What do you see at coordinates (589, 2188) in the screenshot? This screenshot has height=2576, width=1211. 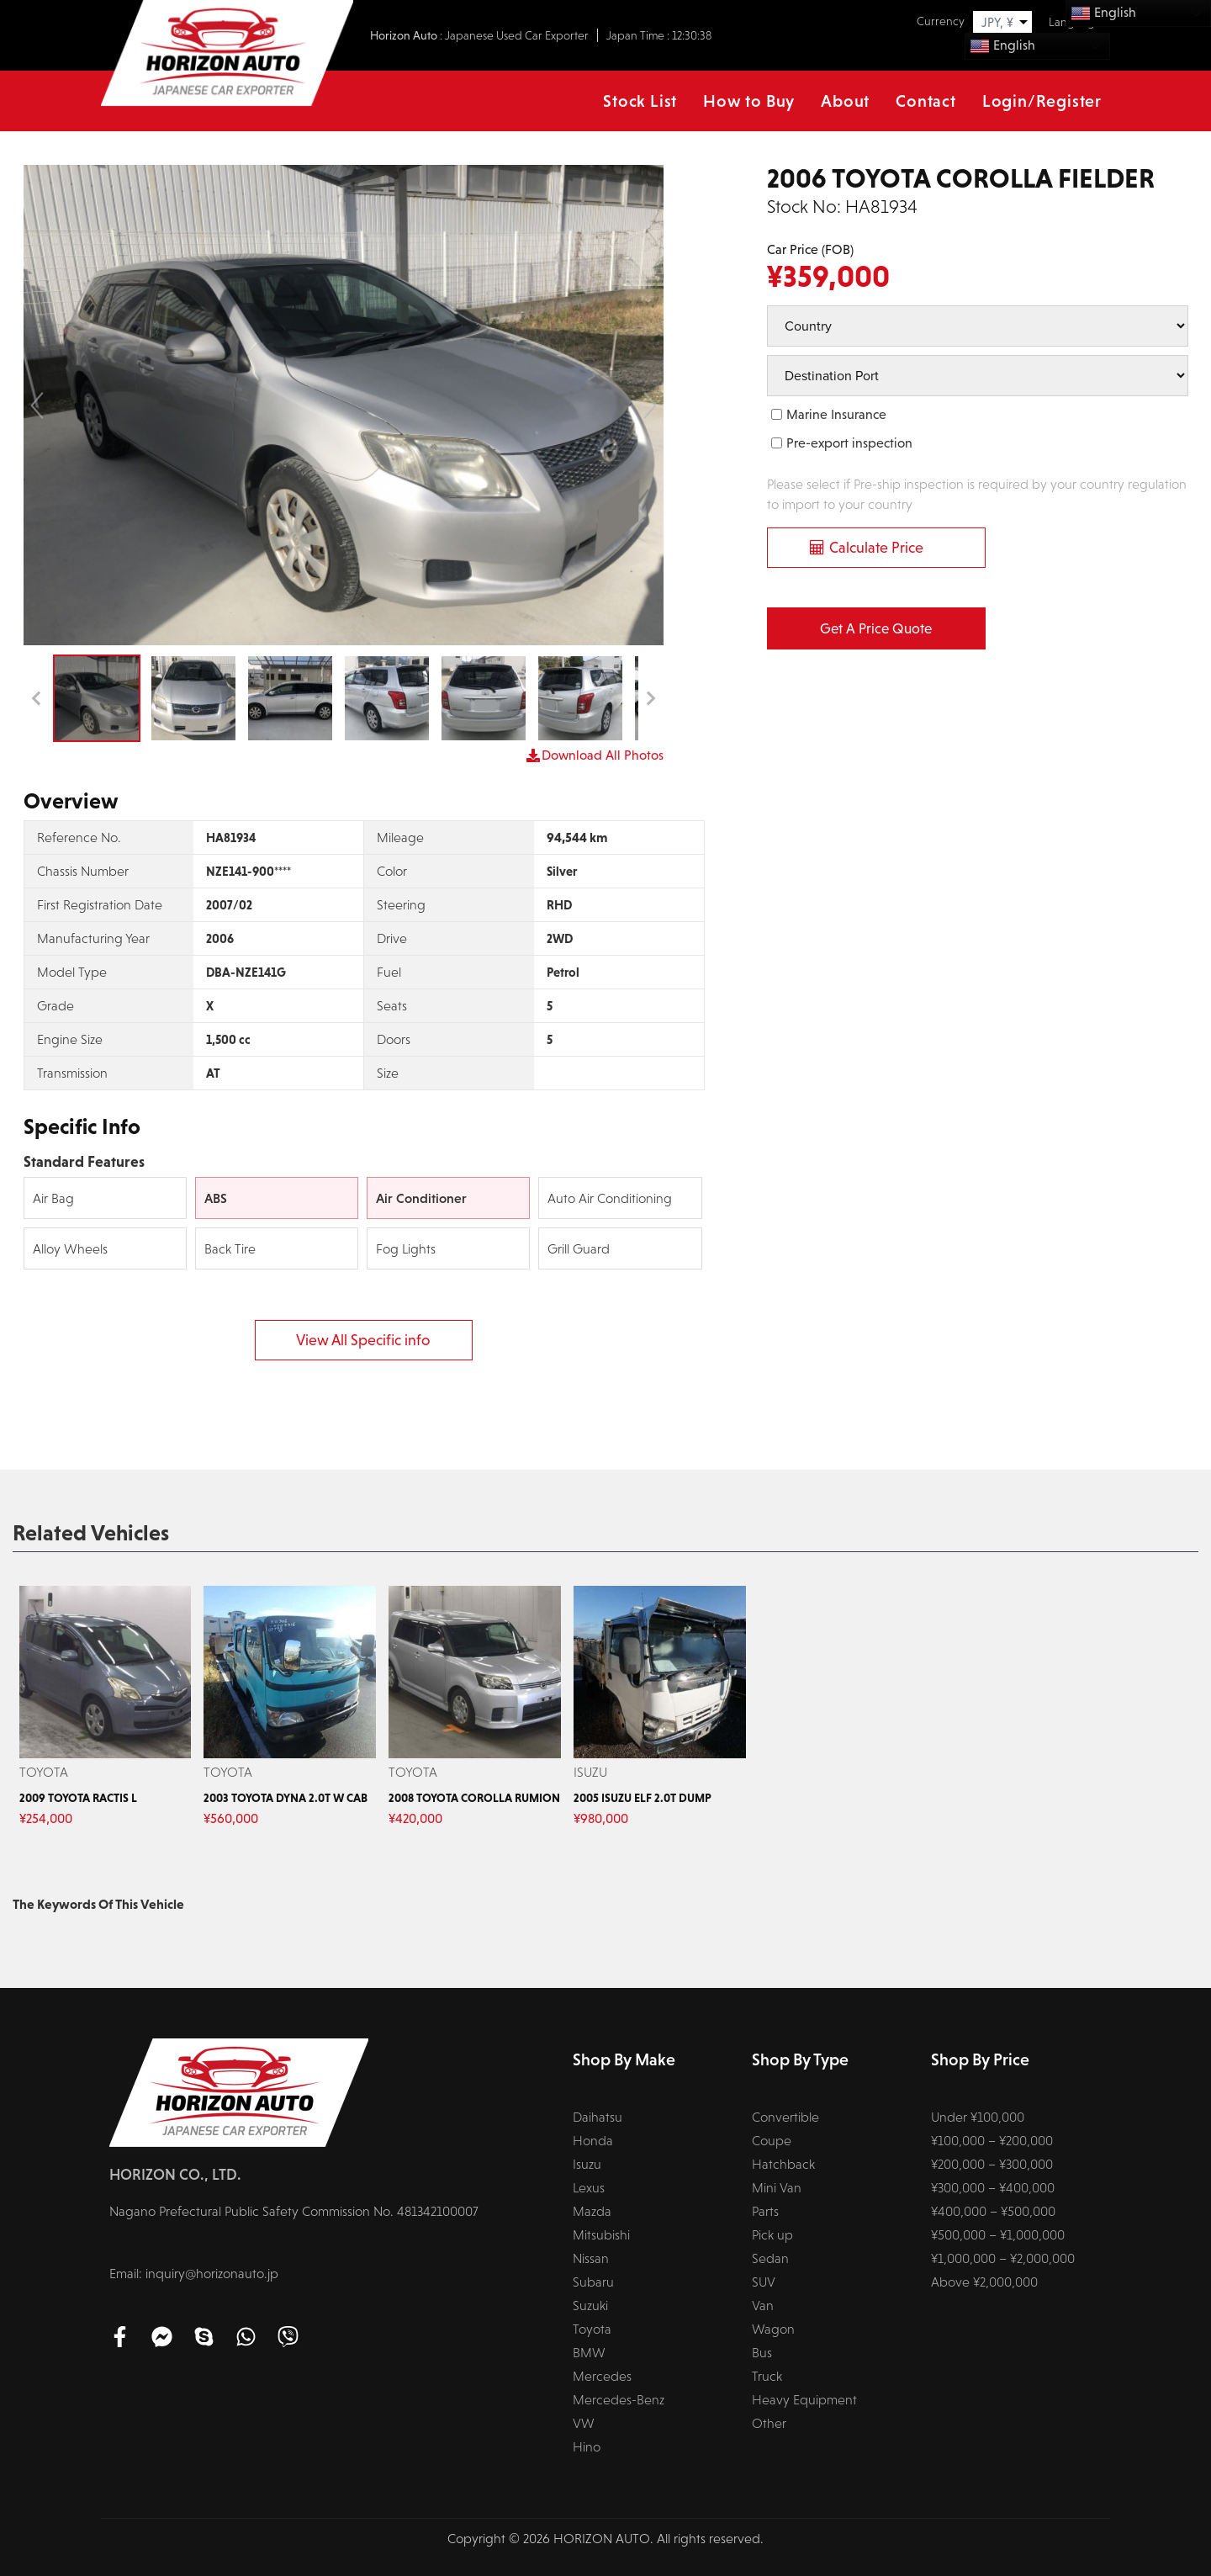 I see `Lexus` at bounding box center [589, 2188].